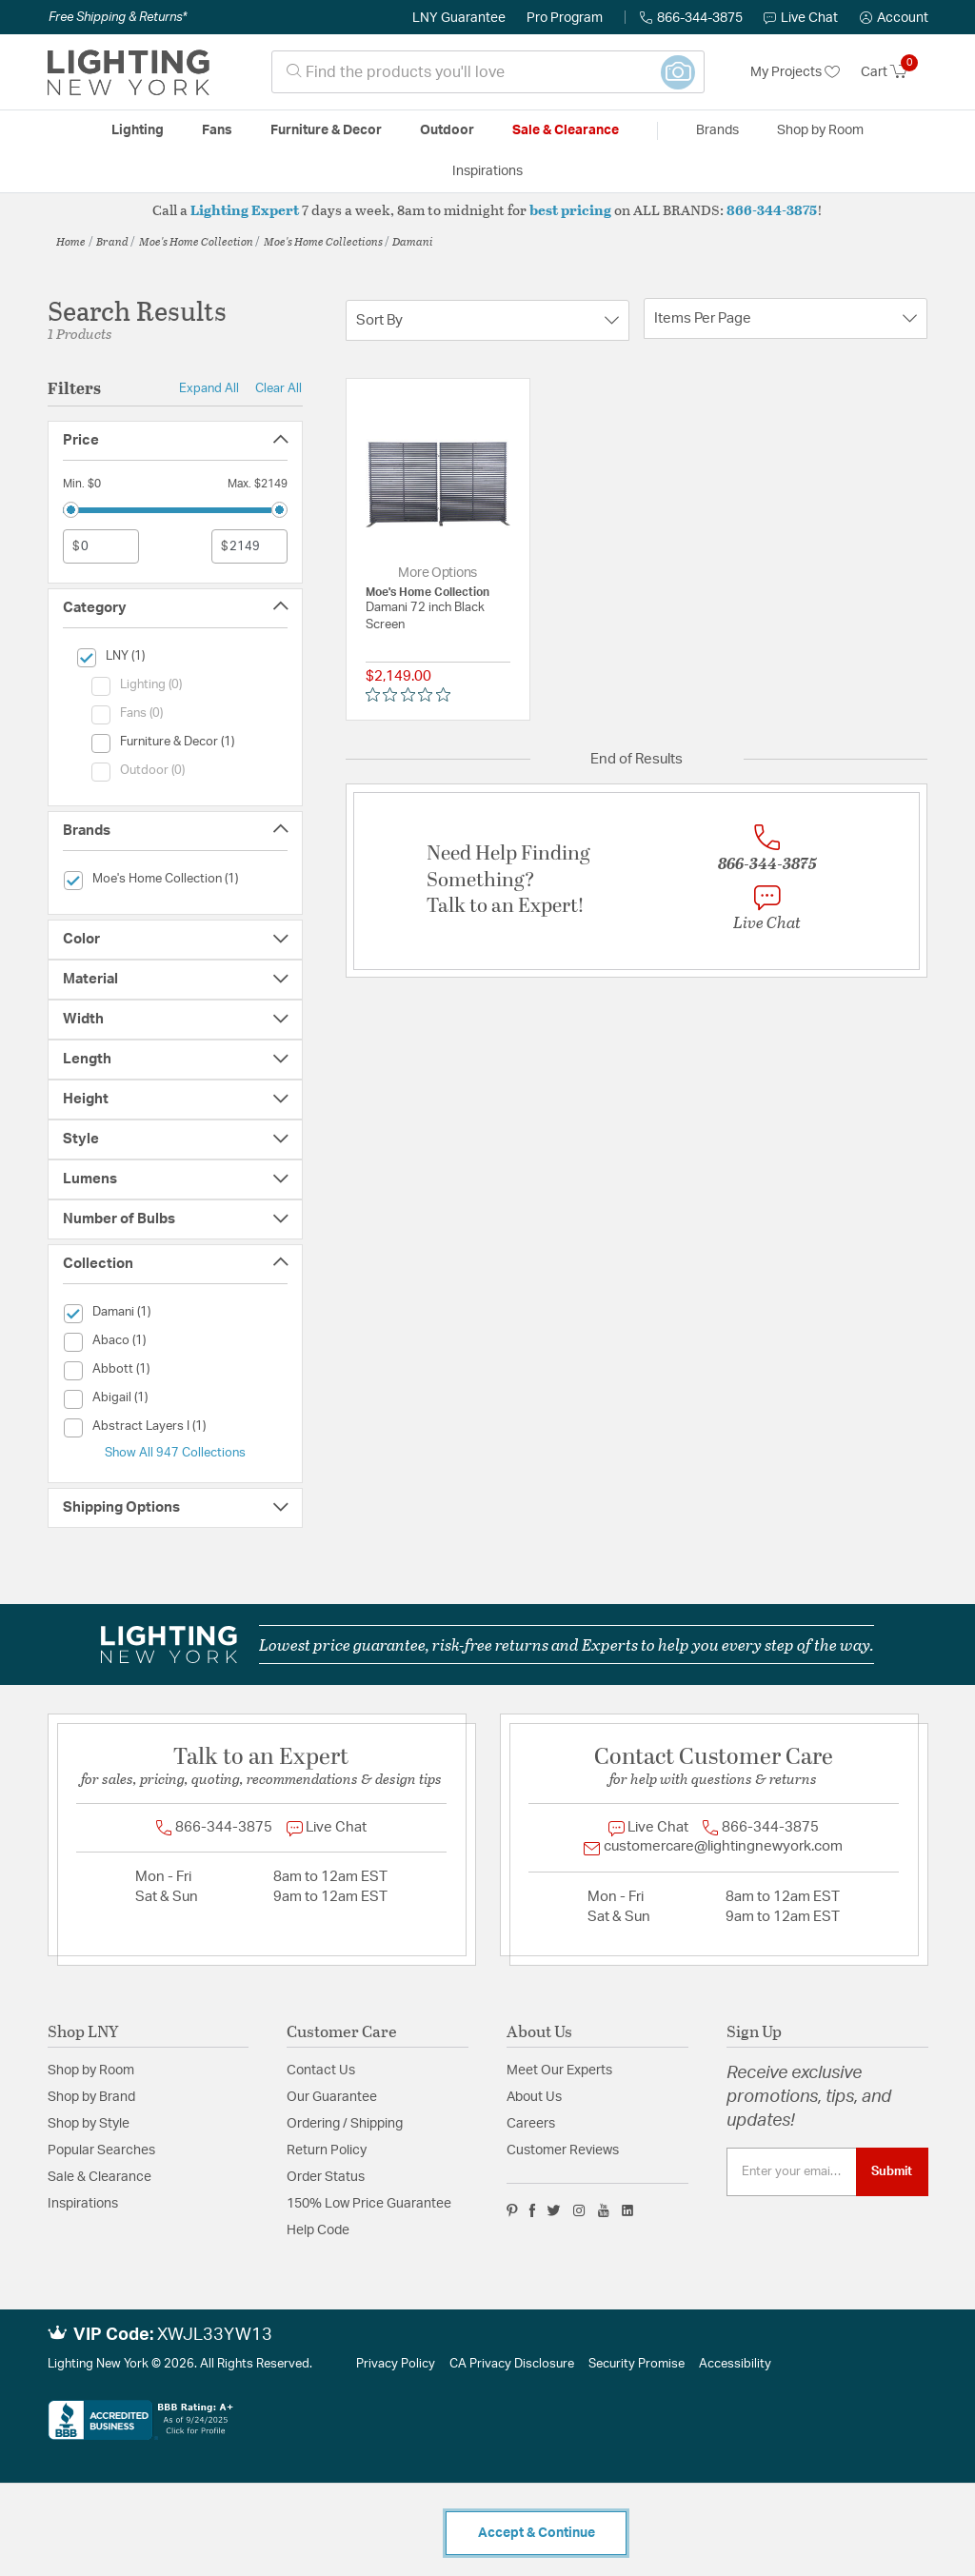 This screenshot has height=2576, width=975. What do you see at coordinates (278, 388) in the screenshot?
I see `Clear All` at bounding box center [278, 388].